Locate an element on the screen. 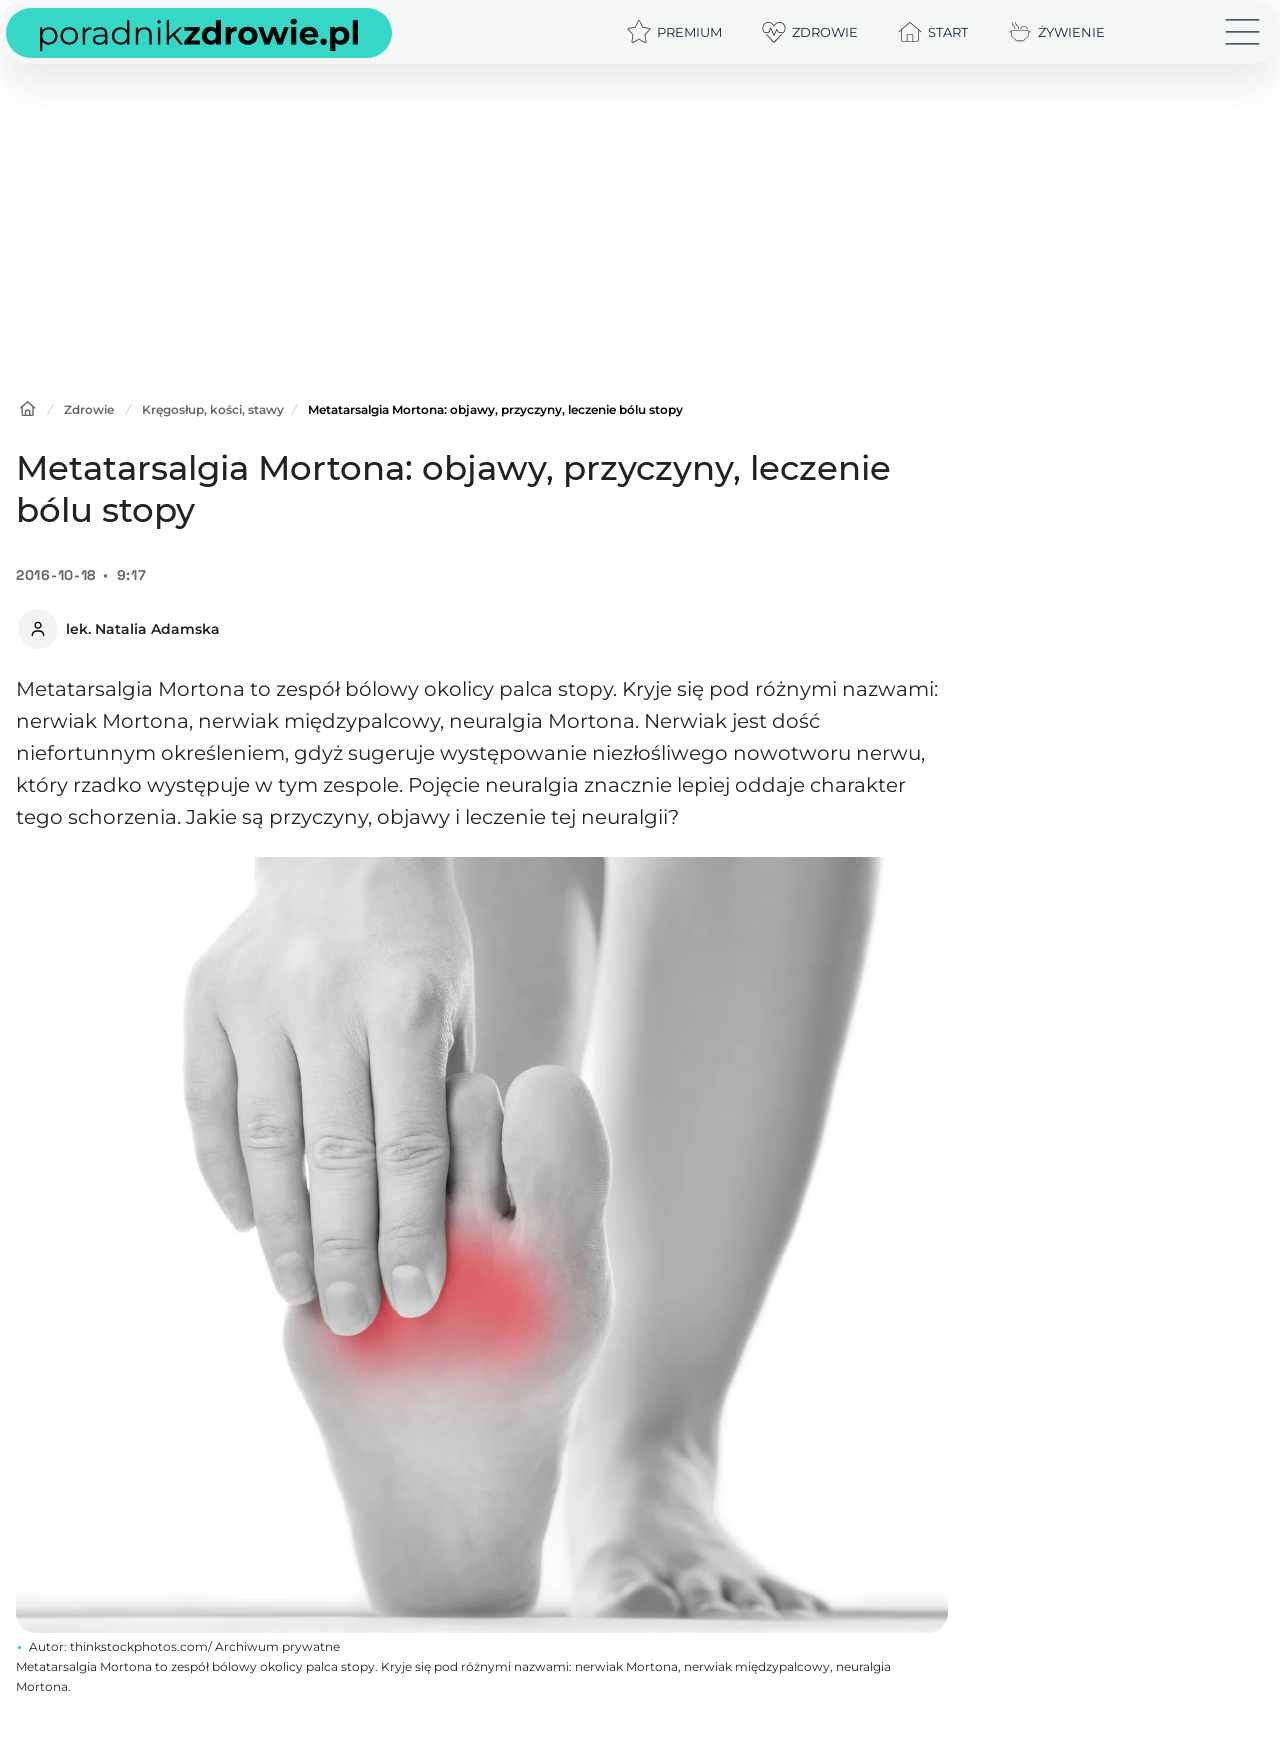 This screenshot has height=1761, width=1280. lek. Natalia Adamska is located at coordinates (143, 629).